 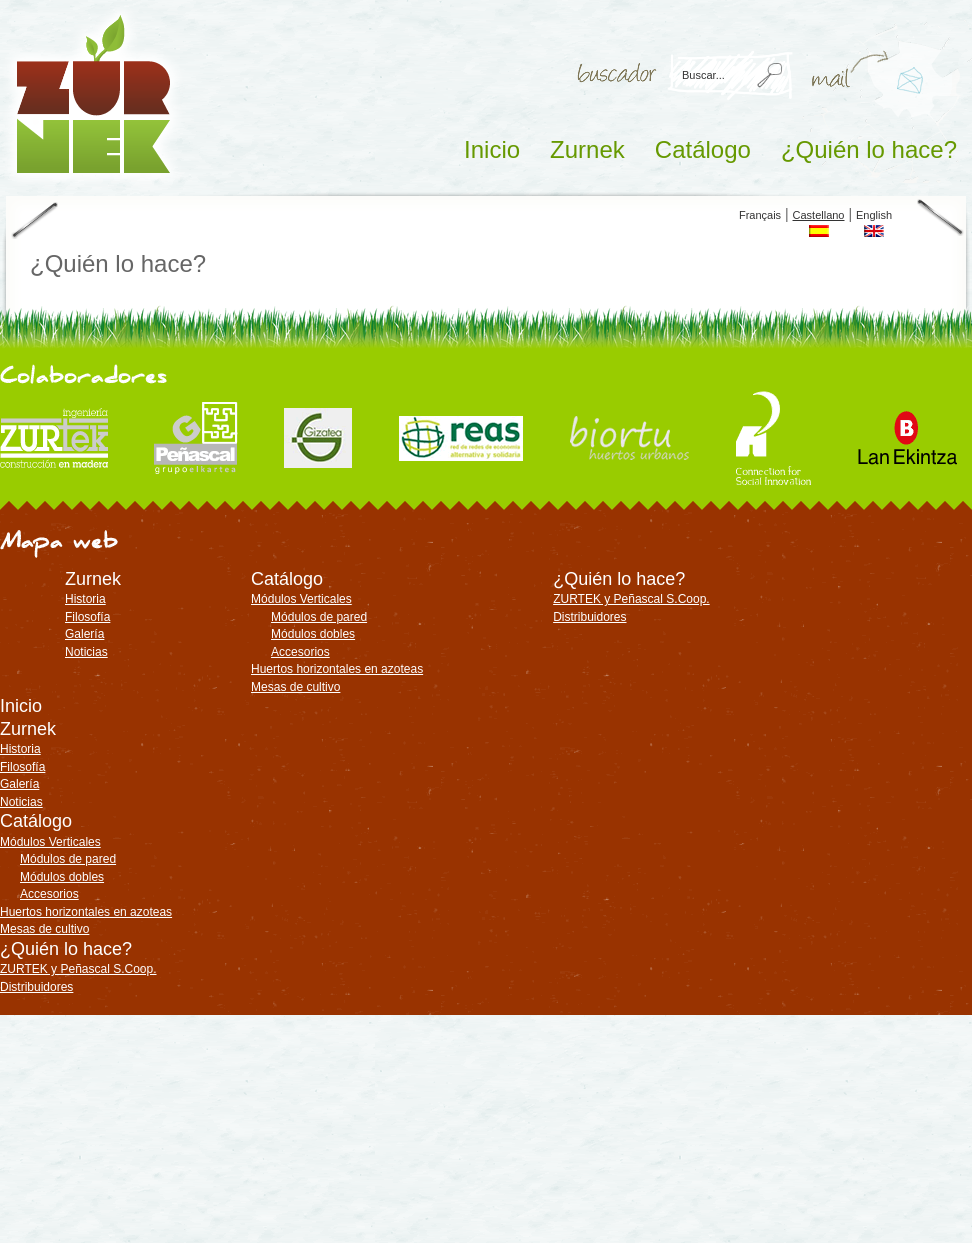 I want to click on Módulos de pared, so click(x=319, y=617).